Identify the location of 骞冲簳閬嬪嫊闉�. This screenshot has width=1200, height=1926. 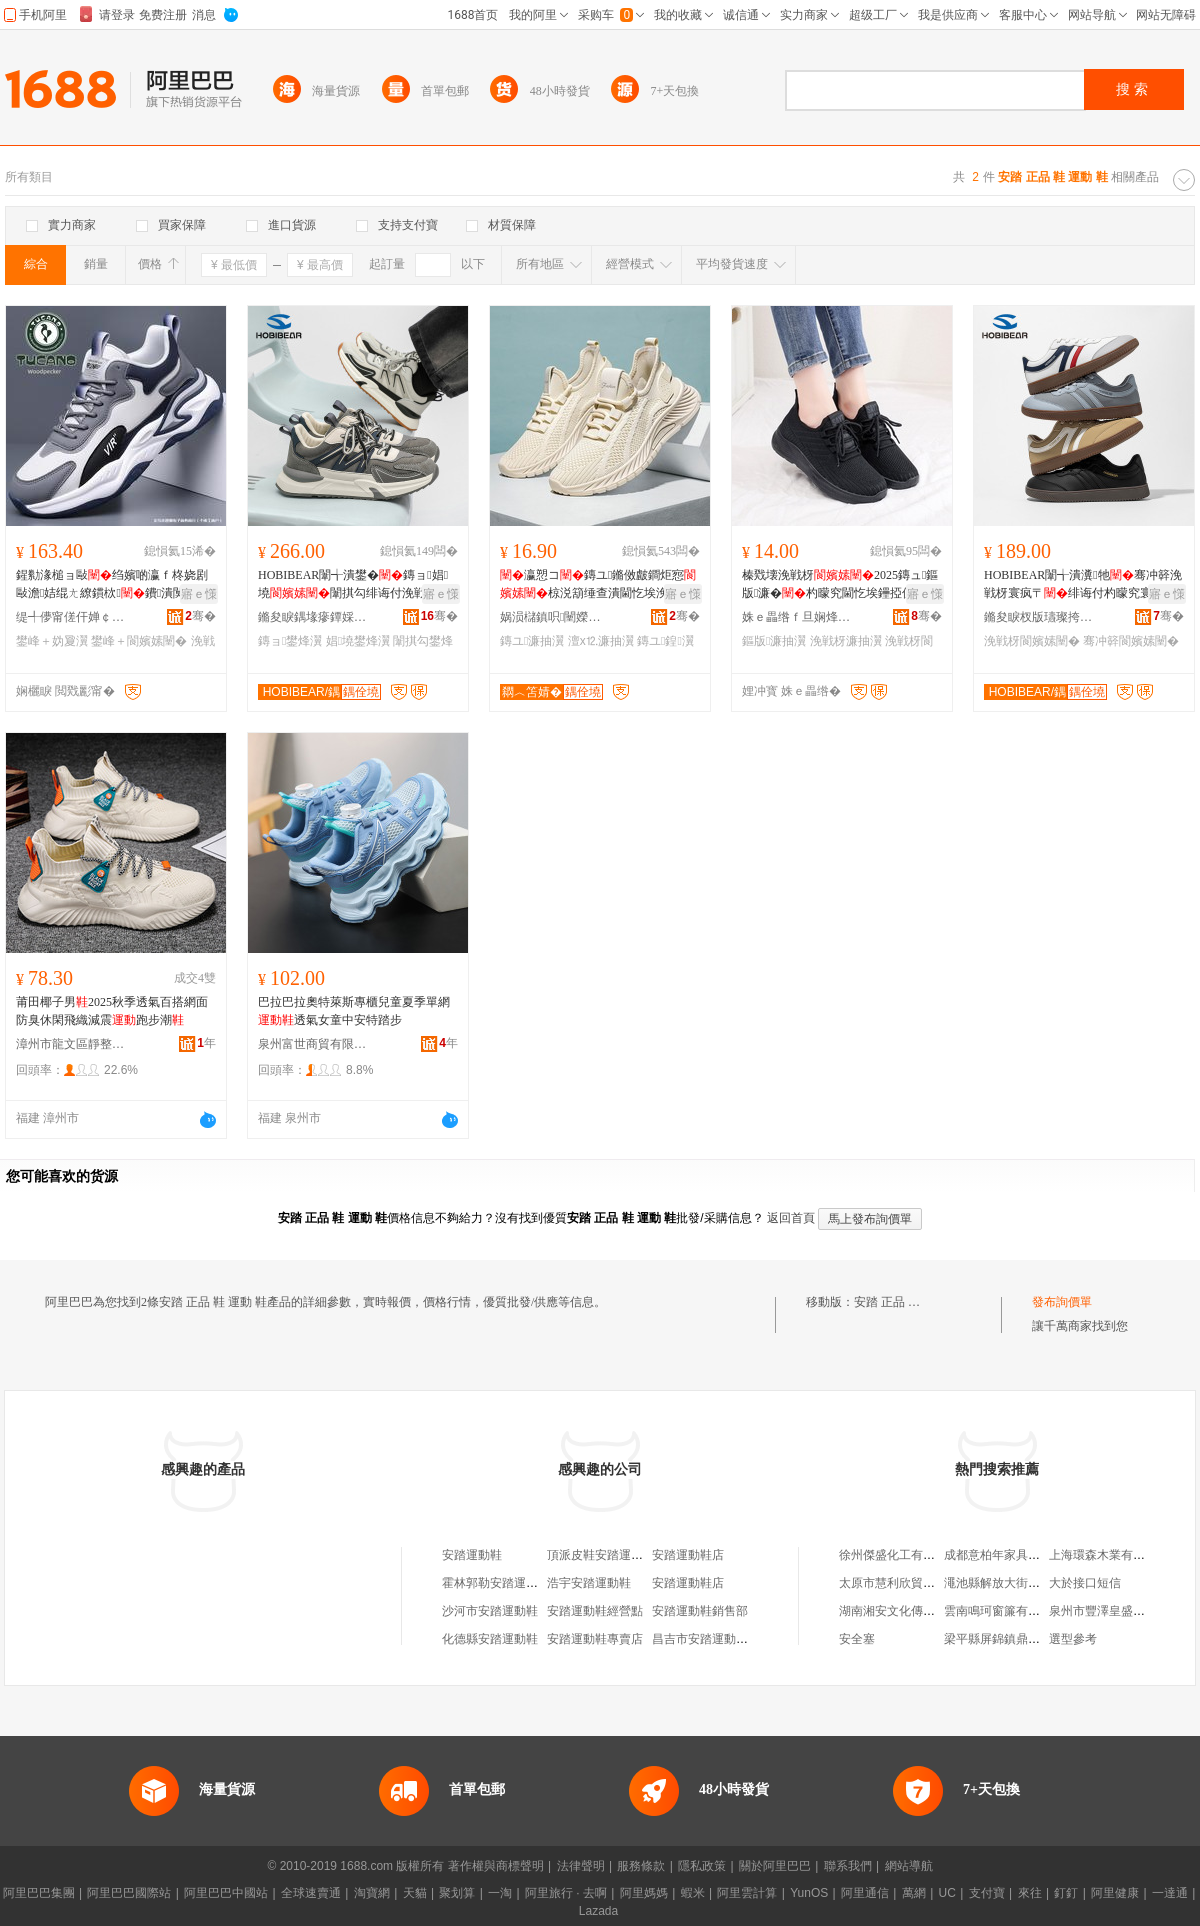
(1131, 641).